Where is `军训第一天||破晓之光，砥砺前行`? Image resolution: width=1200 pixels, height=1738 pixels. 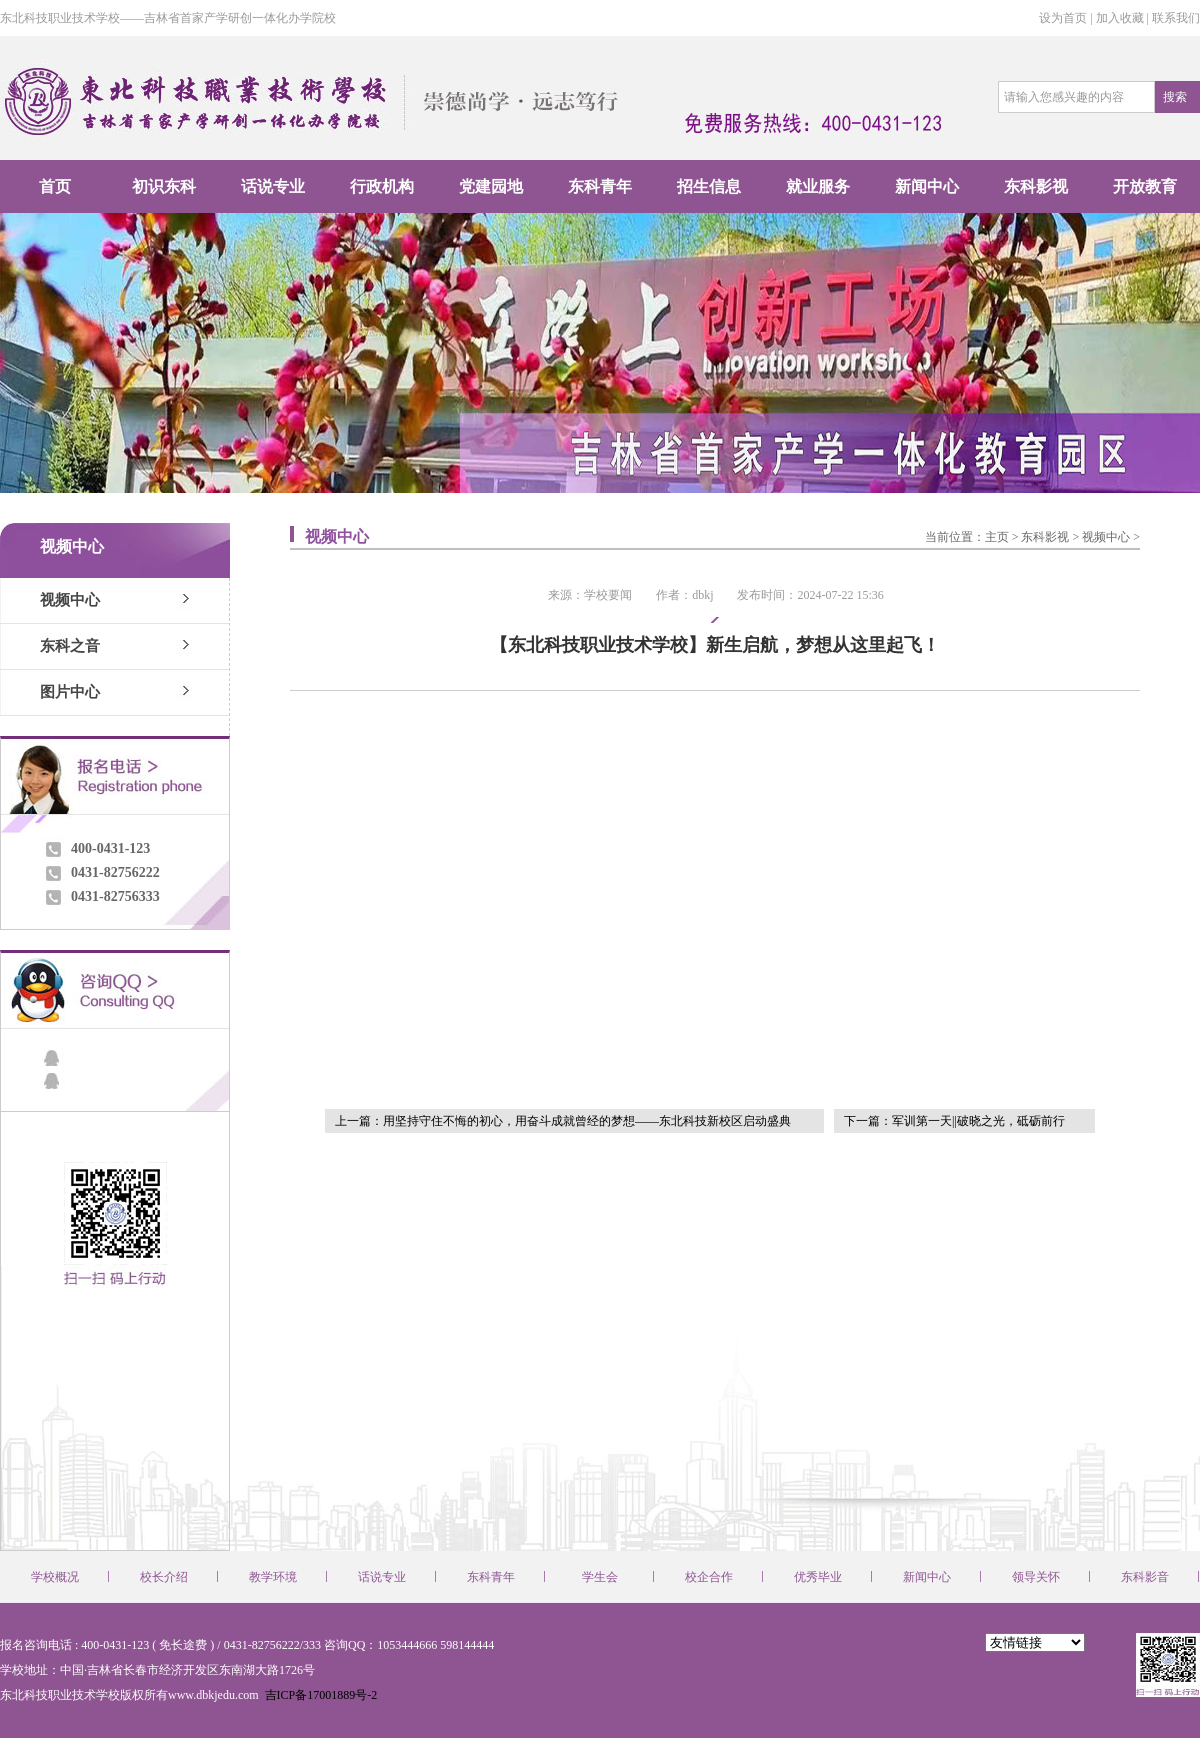
军训第一天||破晓之光，砥砺前行 is located at coordinates (978, 1121).